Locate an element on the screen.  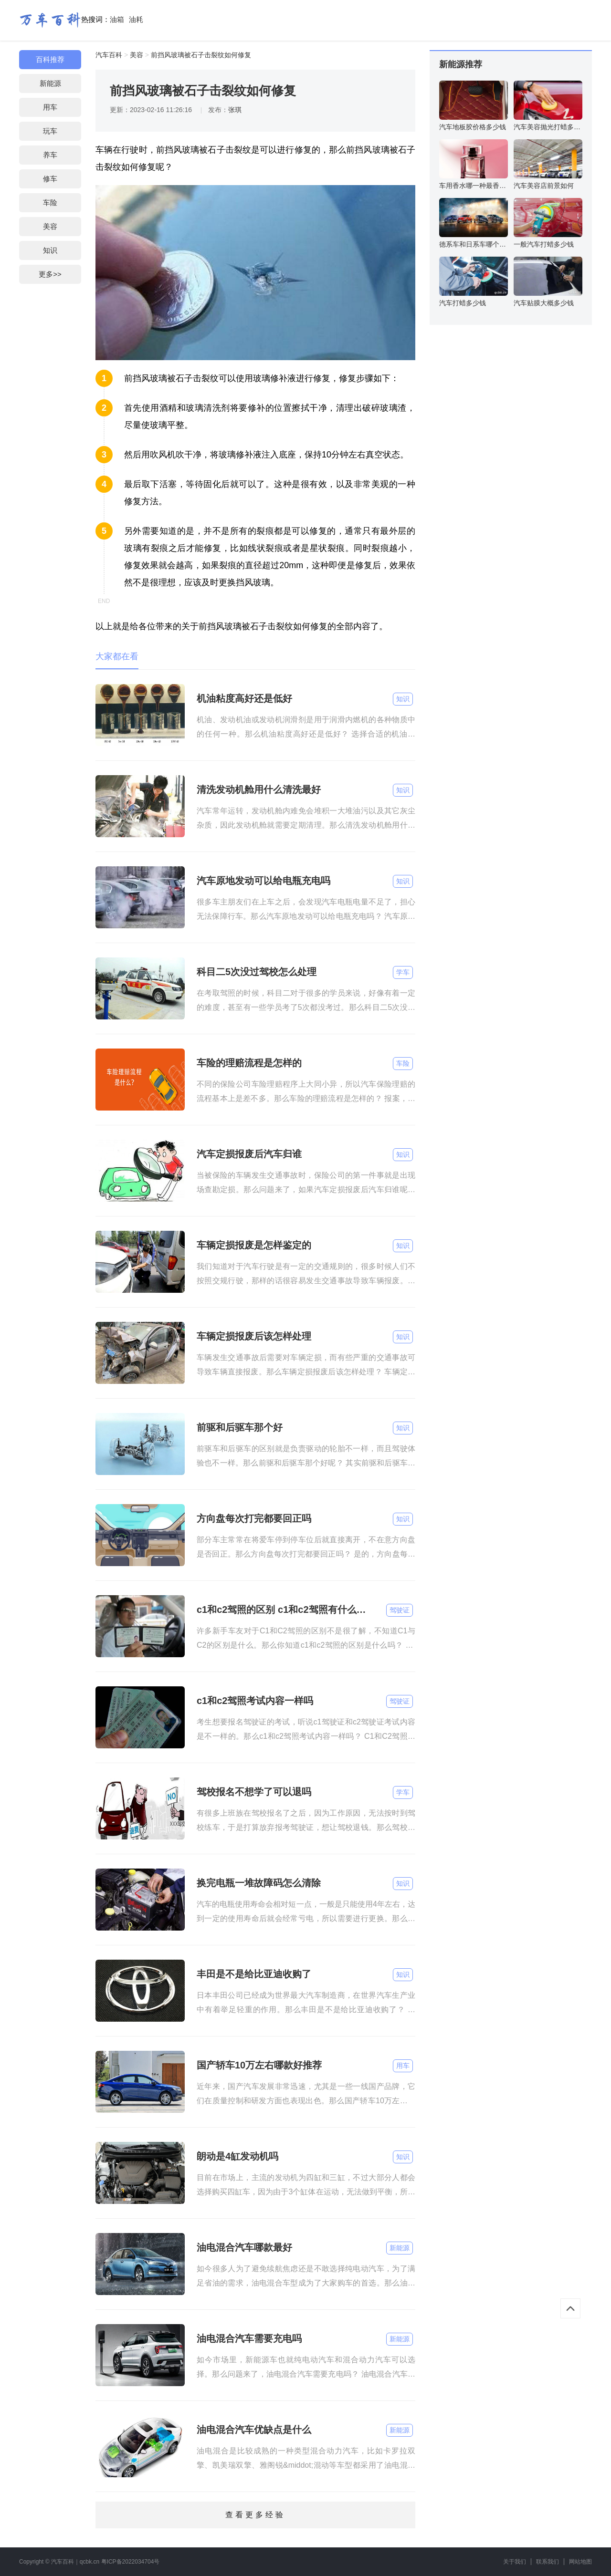
修车 is located at coordinates (50, 179).